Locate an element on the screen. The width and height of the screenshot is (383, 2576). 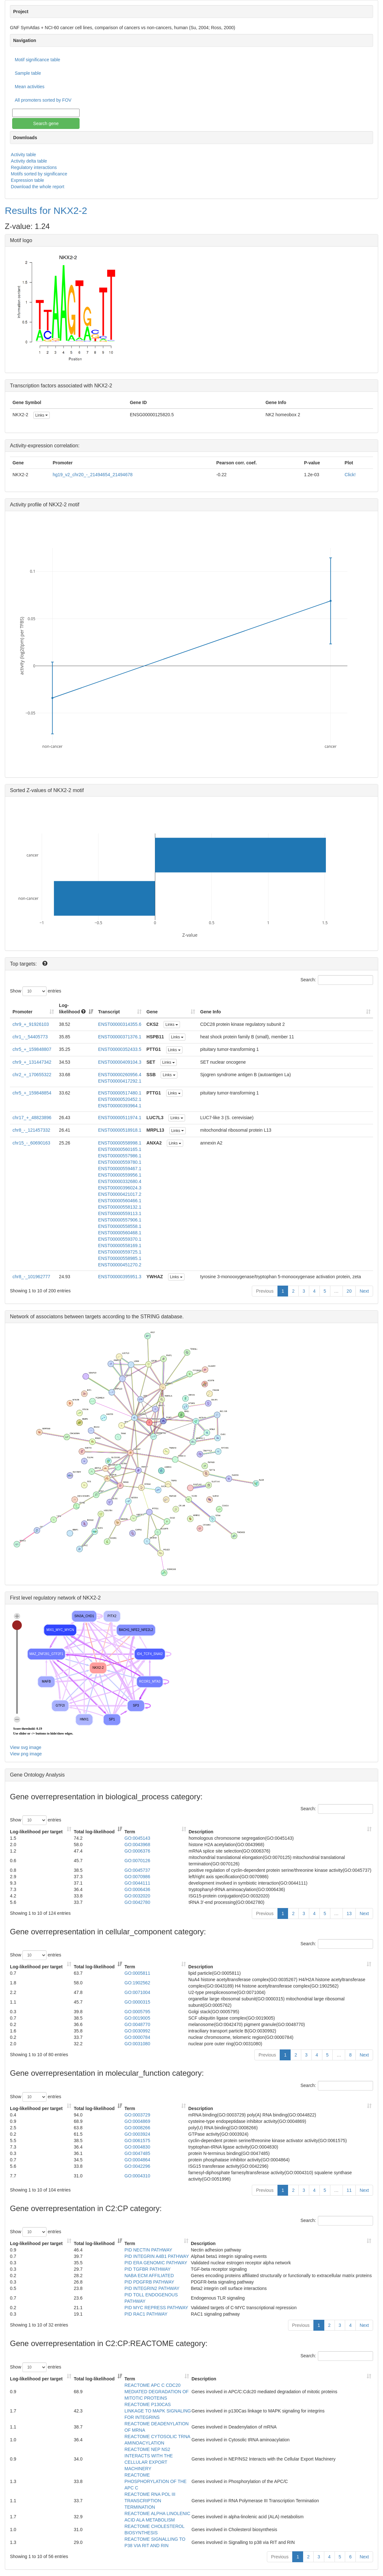
GO:0044111 is located at coordinates (137, 1883).